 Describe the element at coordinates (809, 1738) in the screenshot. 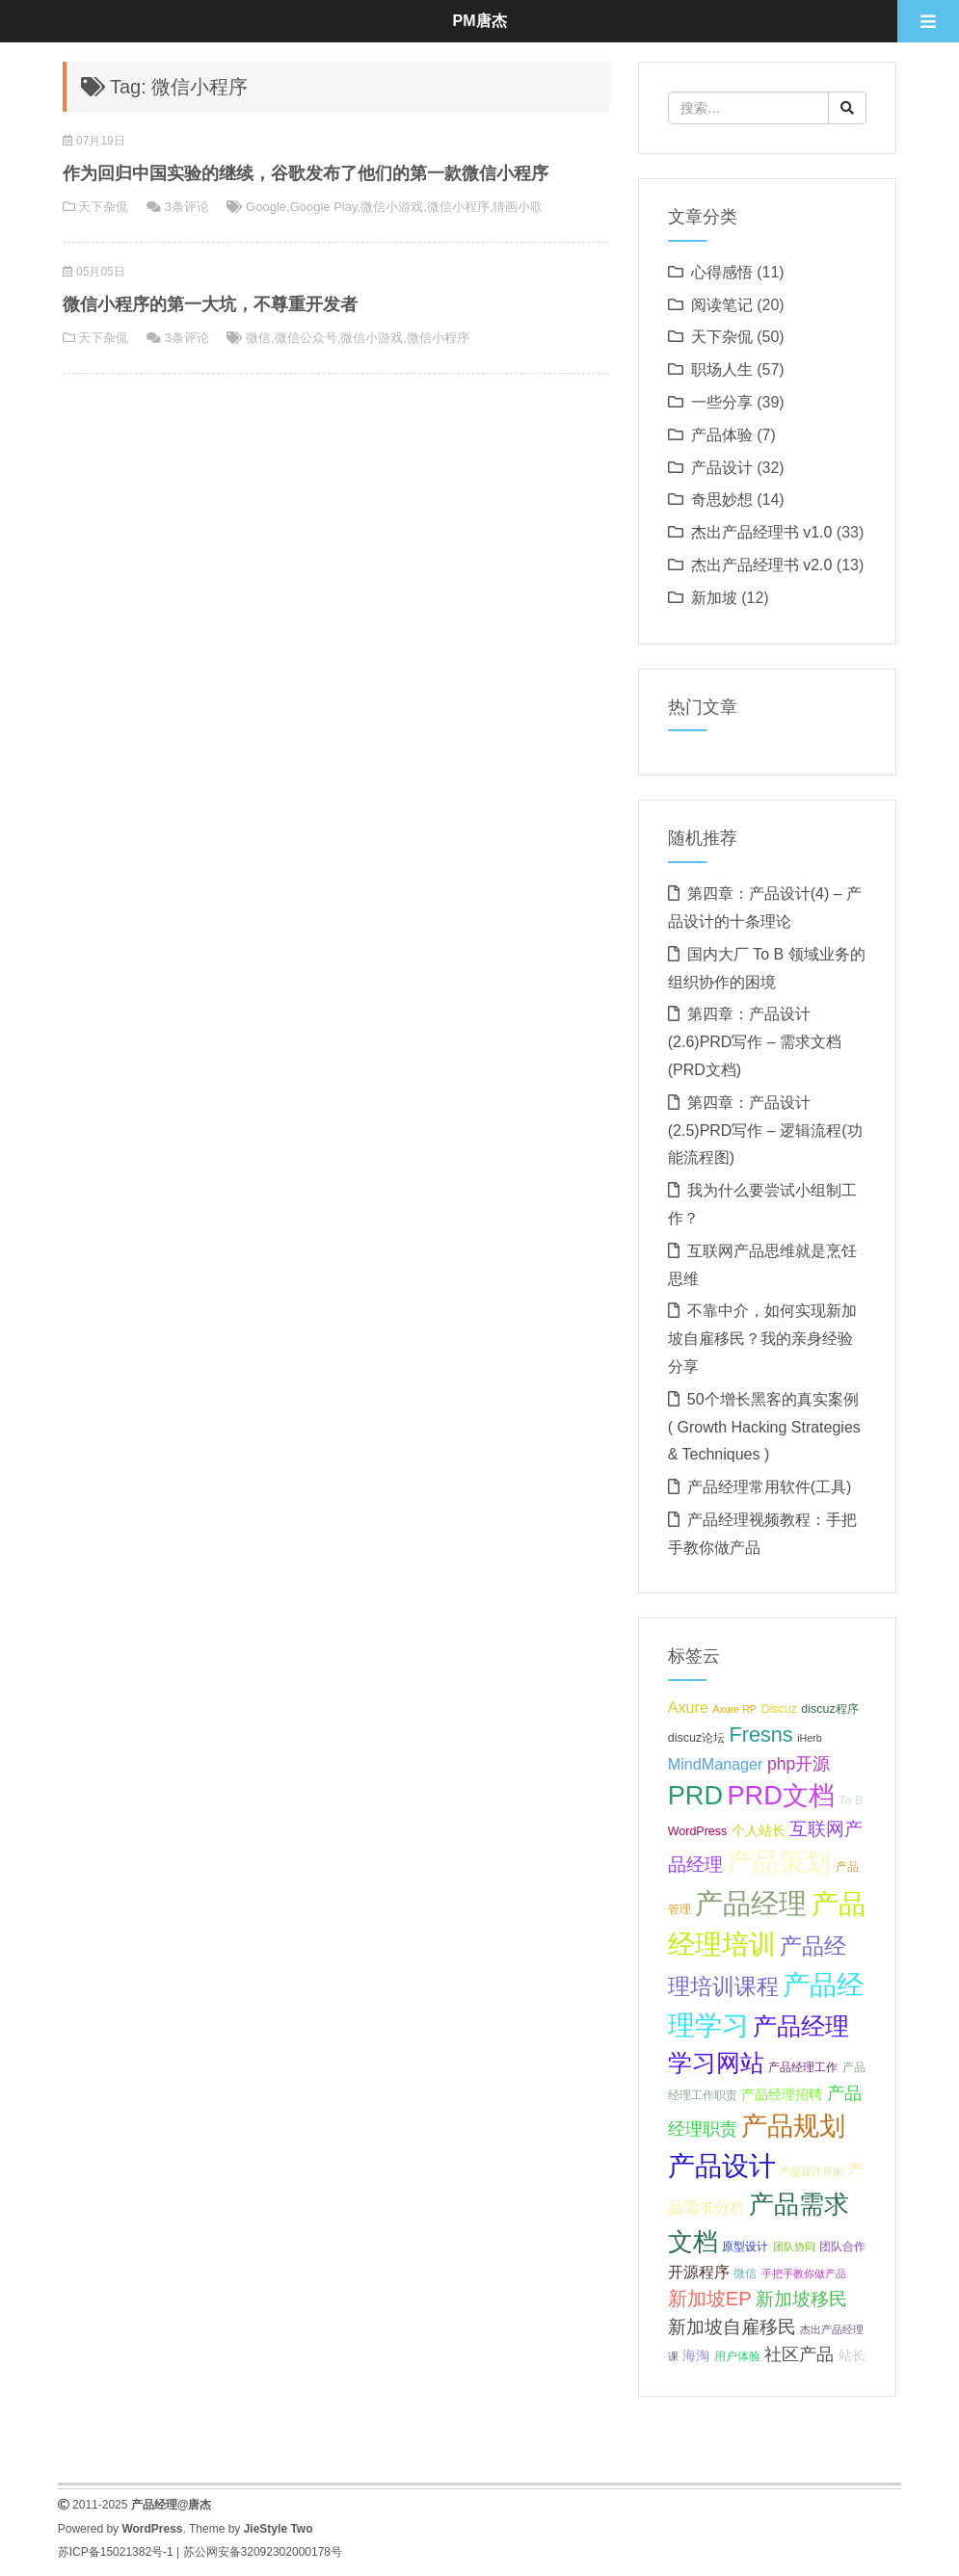

I see `iHerb [iHerb (6 项);]` at that location.